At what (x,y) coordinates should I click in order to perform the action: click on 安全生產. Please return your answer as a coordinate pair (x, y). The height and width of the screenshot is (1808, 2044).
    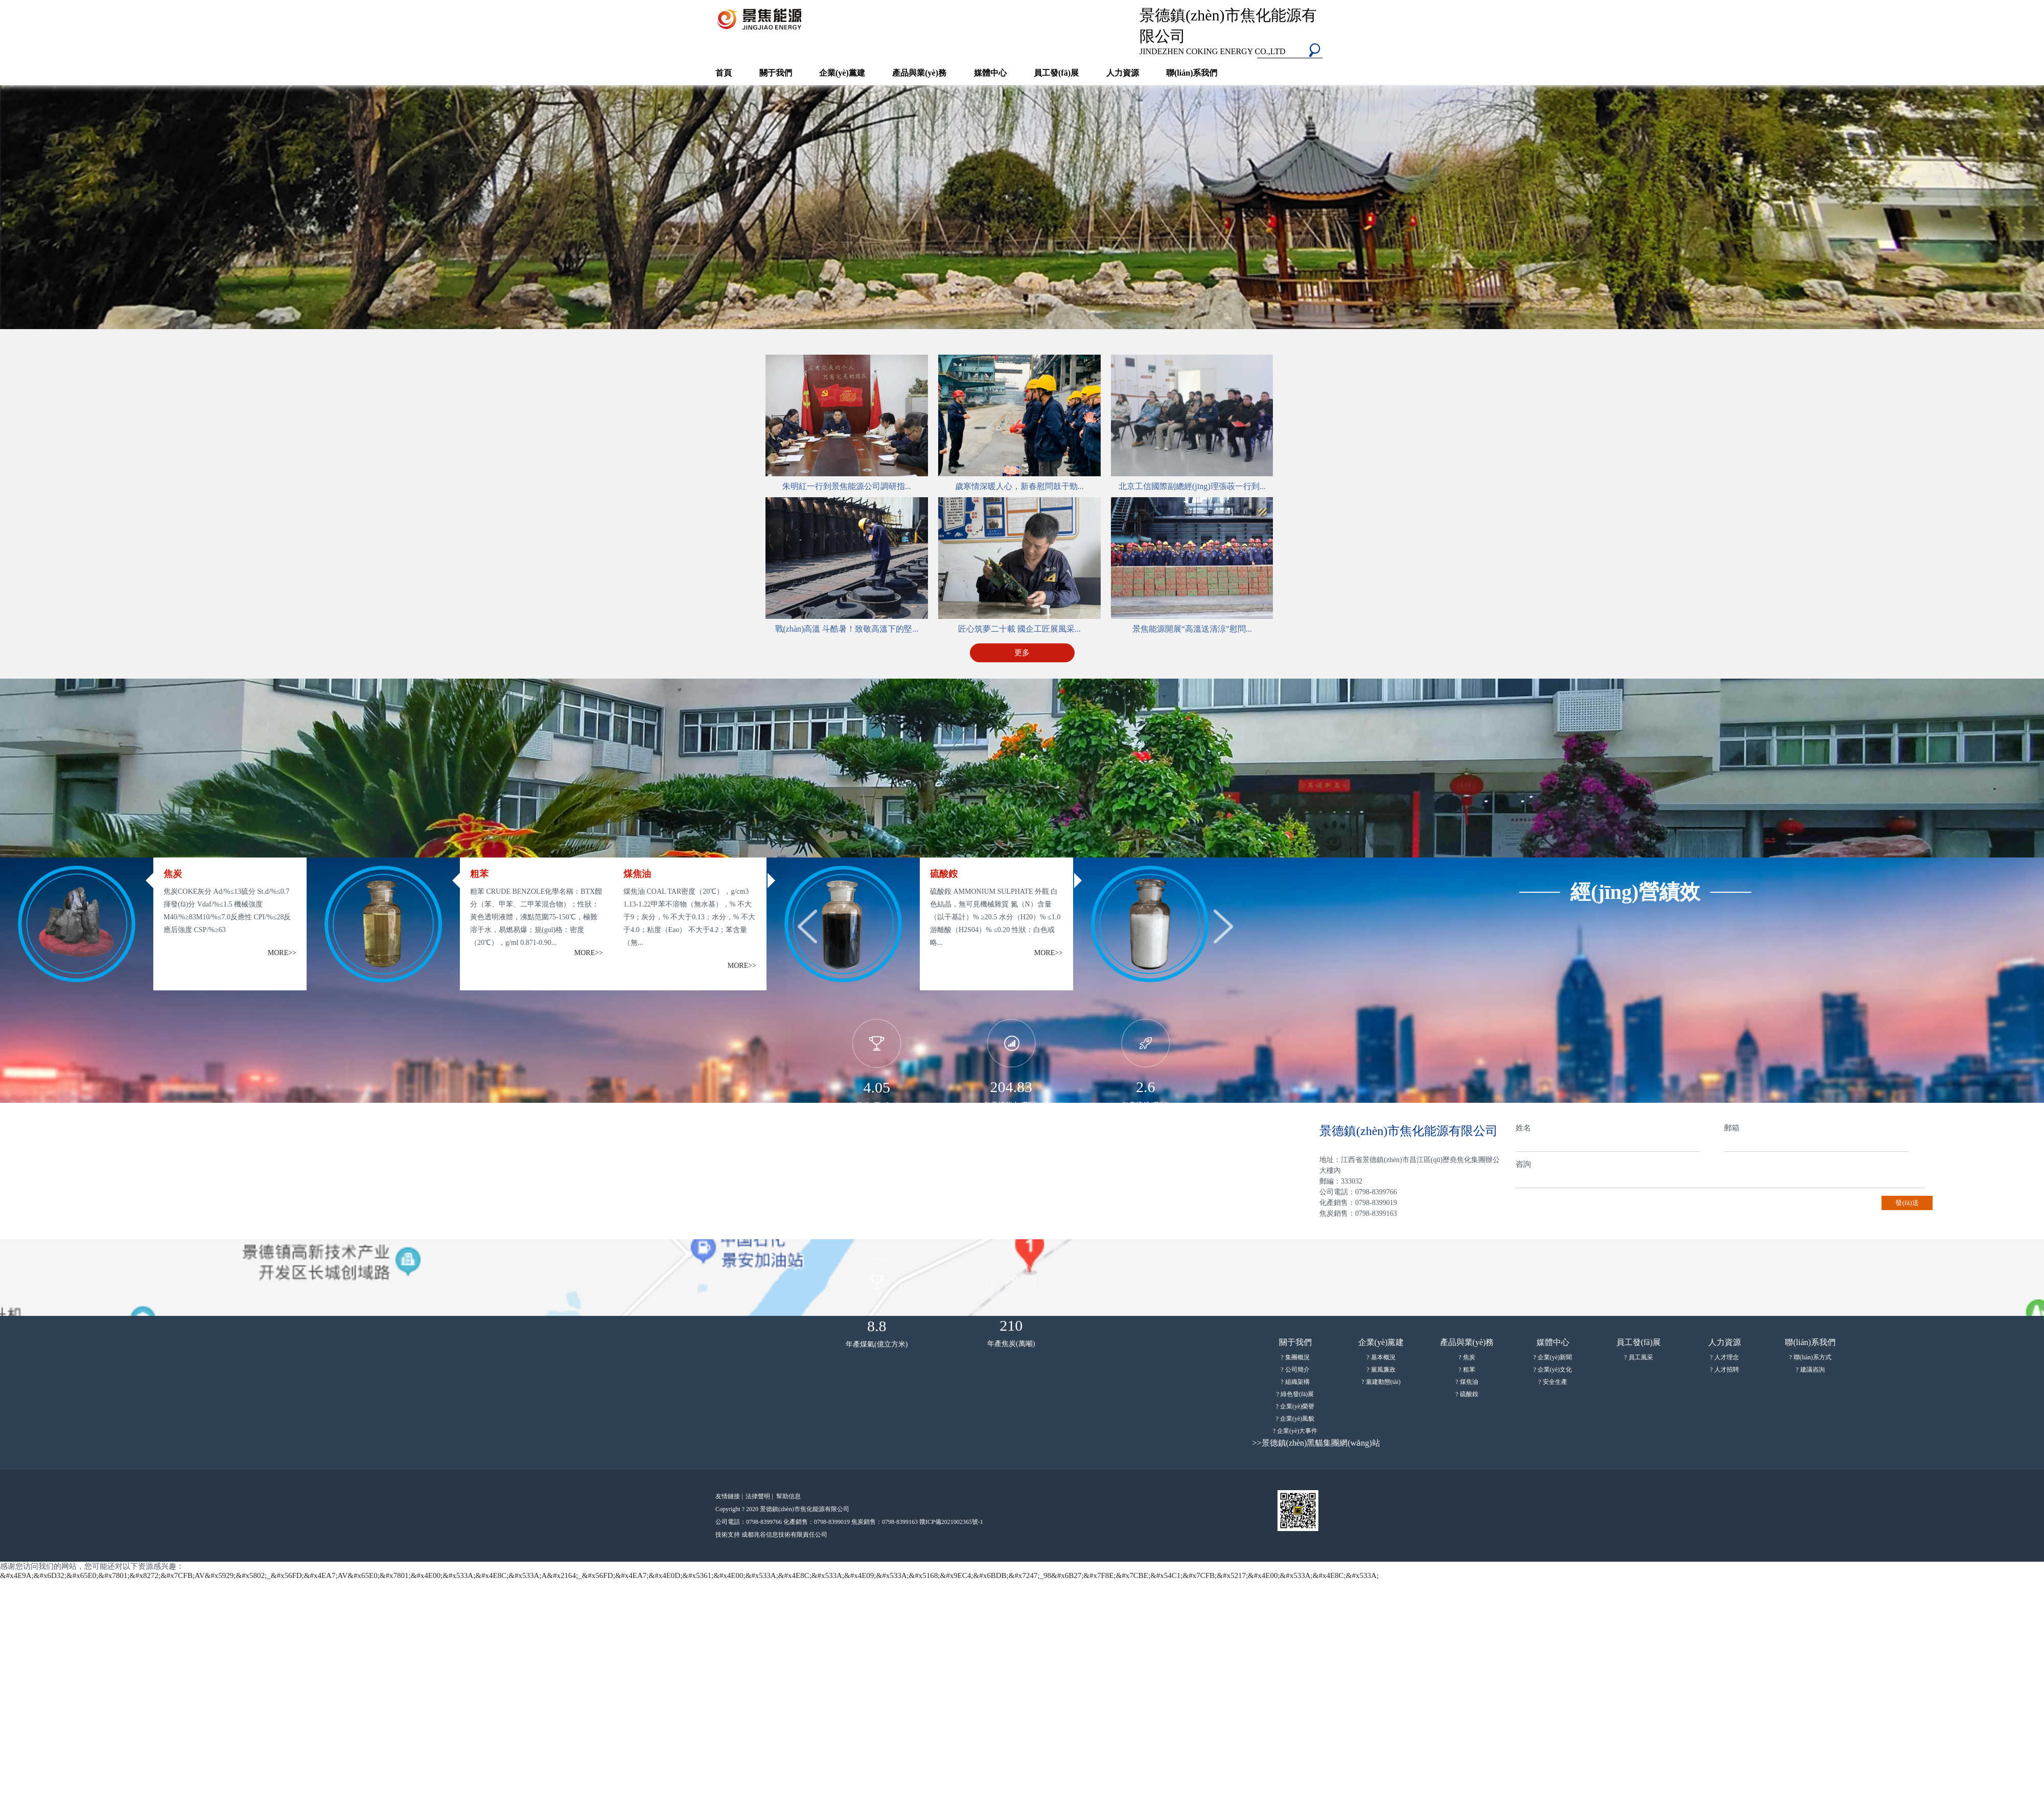
    Looking at the image, I should click on (1555, 1381).